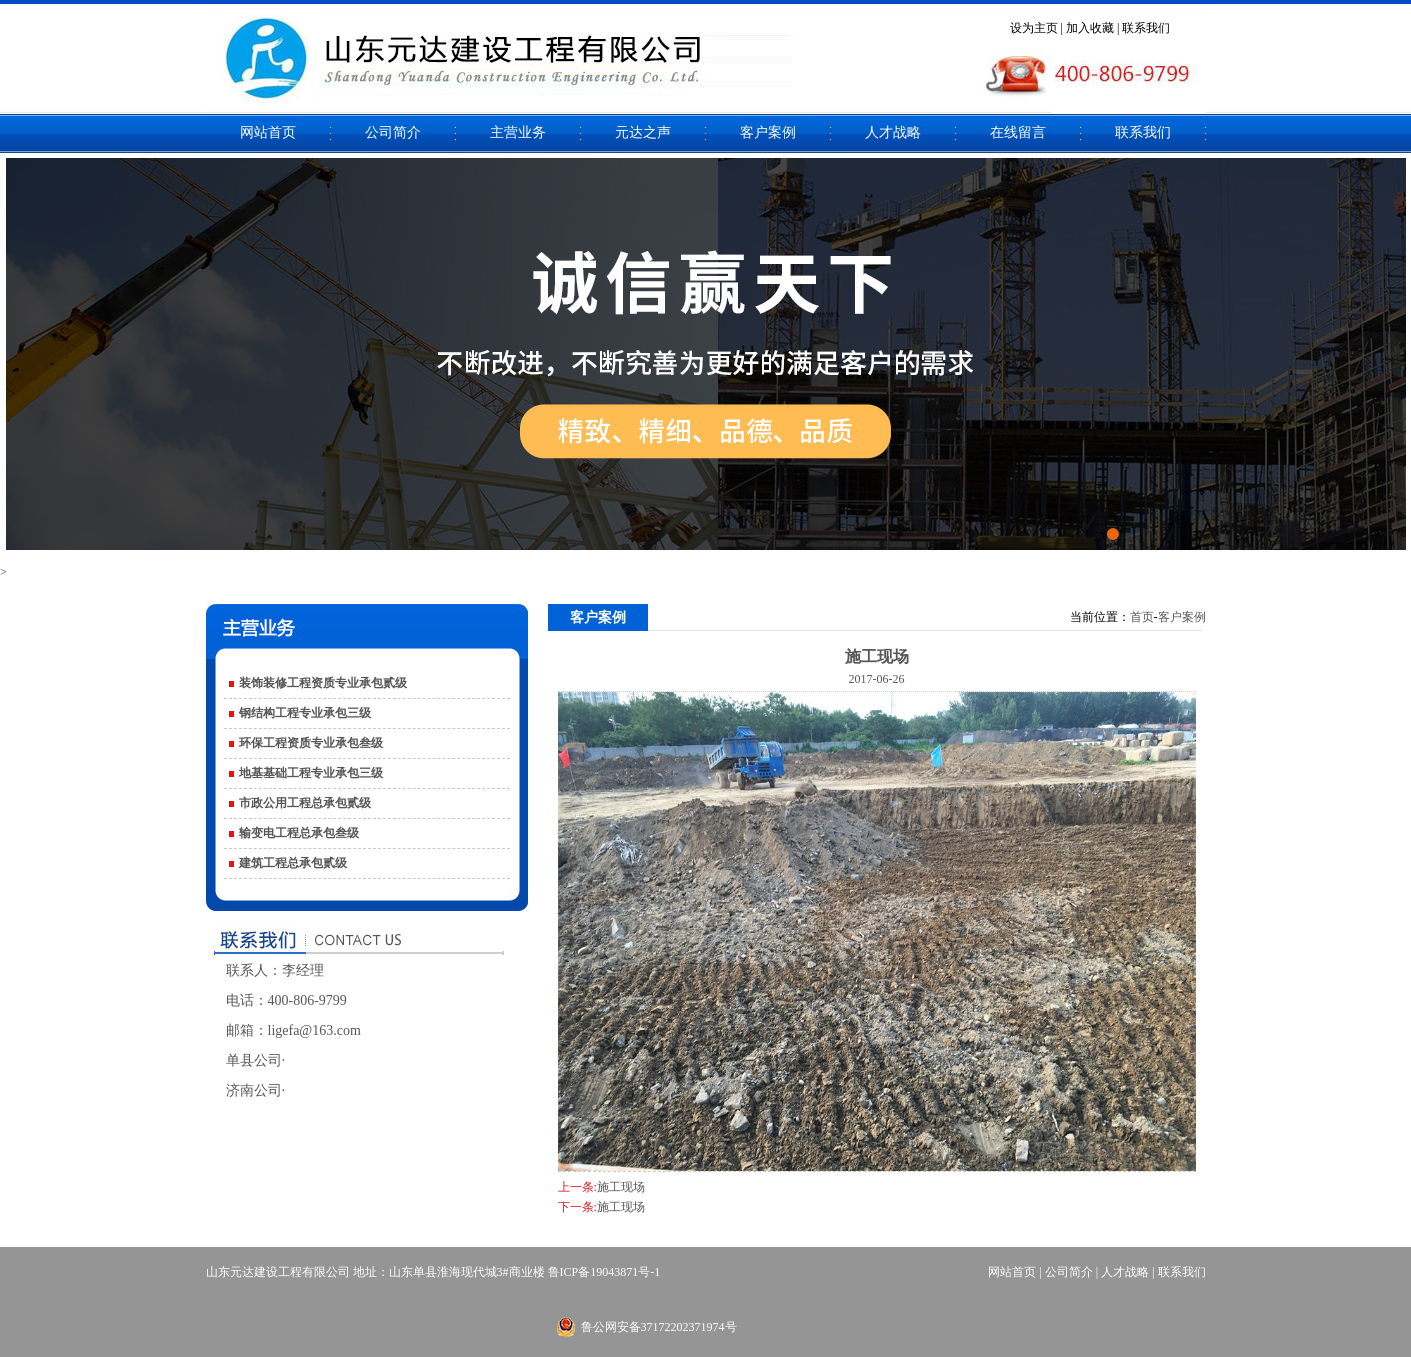  I want to click on 加入收藏, so click(1090, 28).